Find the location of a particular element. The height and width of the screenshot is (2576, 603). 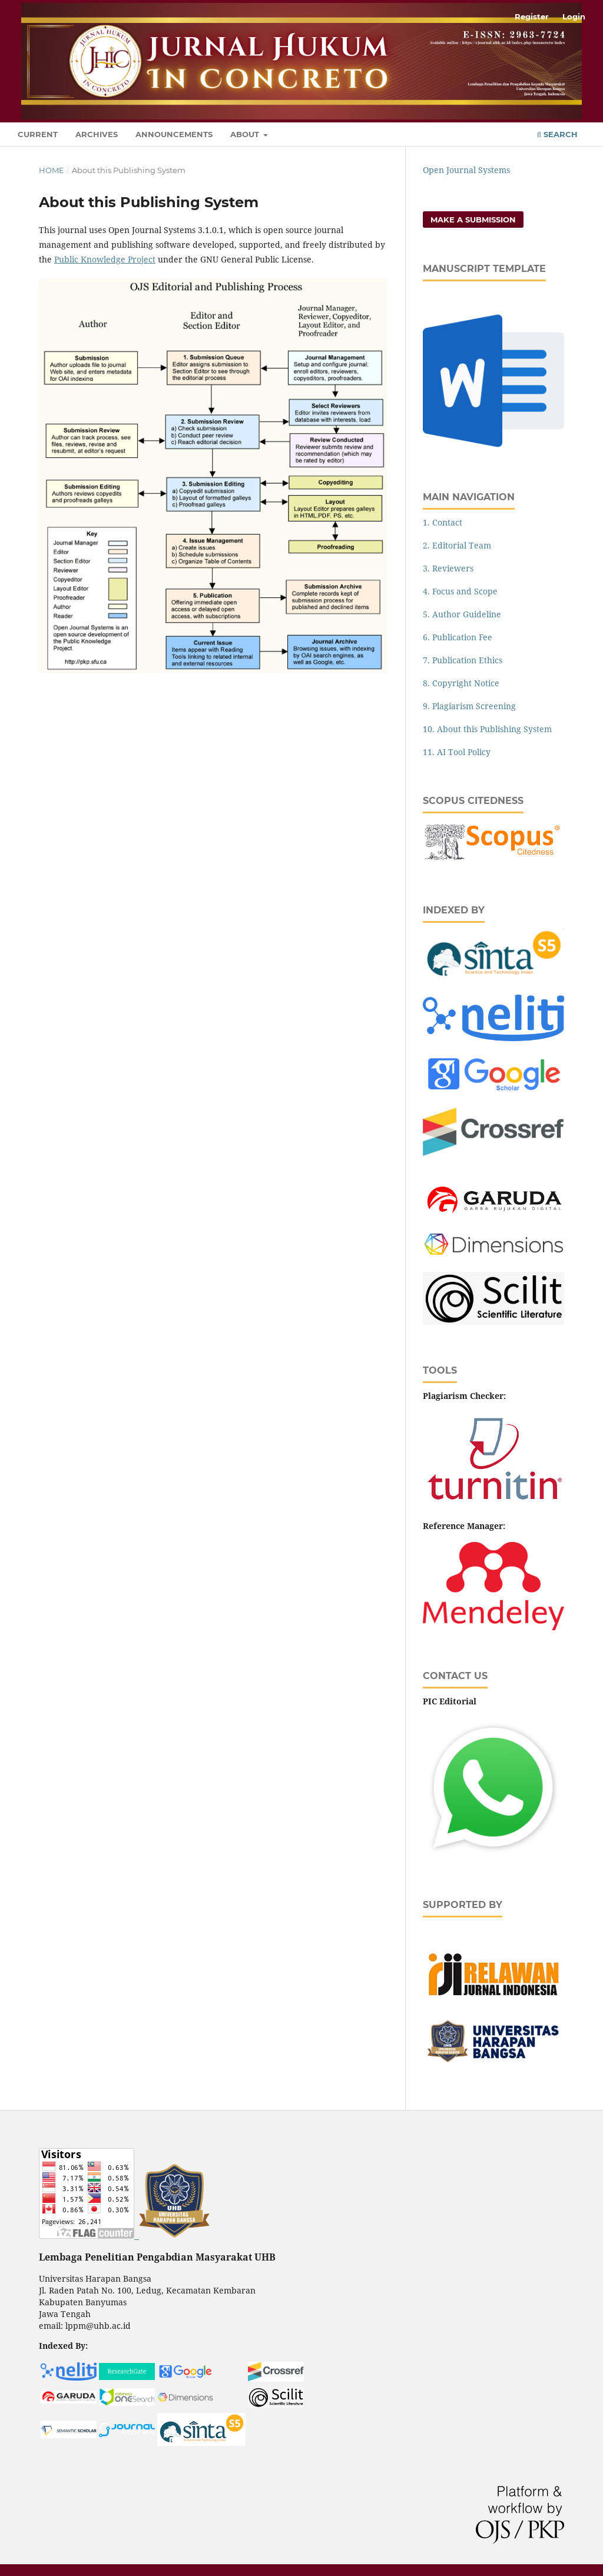

Search is located at coordinates (557, 134).